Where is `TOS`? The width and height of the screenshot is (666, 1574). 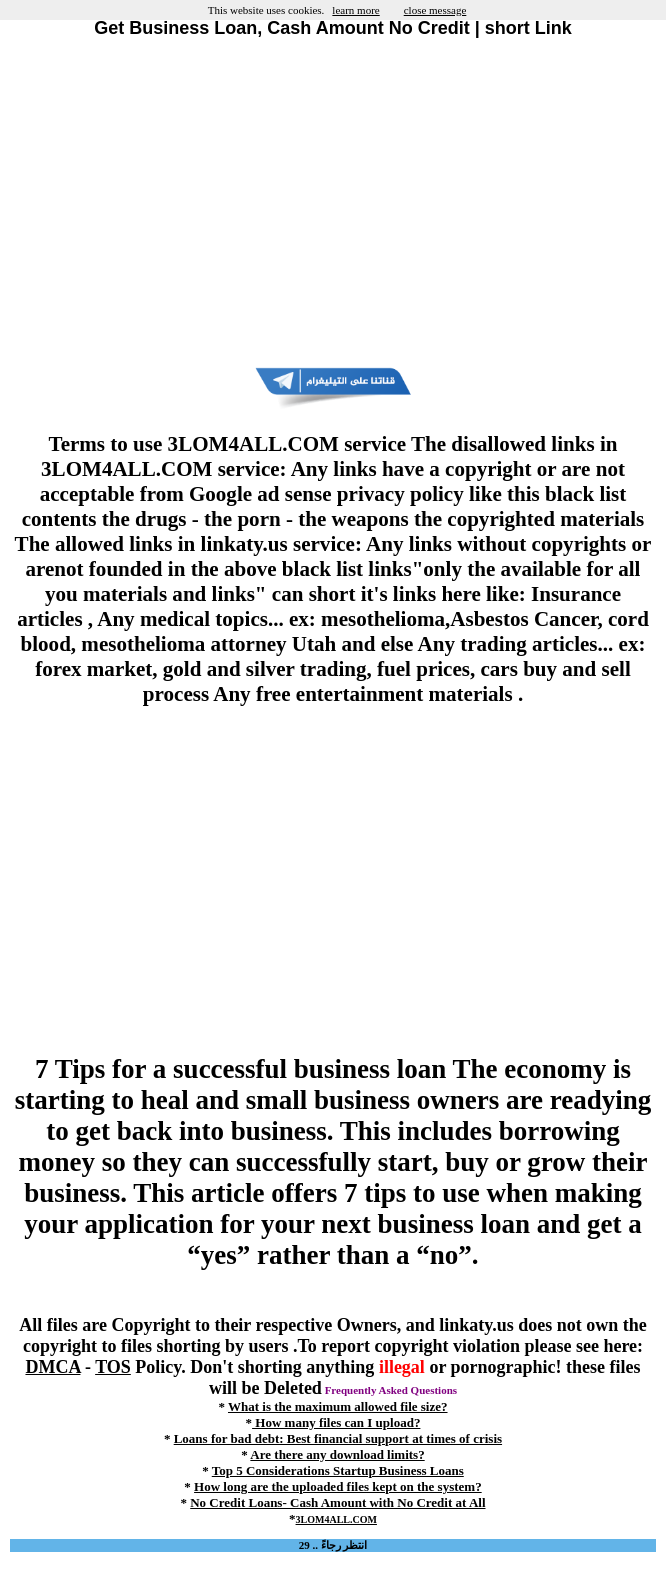 TOS is located at coordinates (113, 1367).